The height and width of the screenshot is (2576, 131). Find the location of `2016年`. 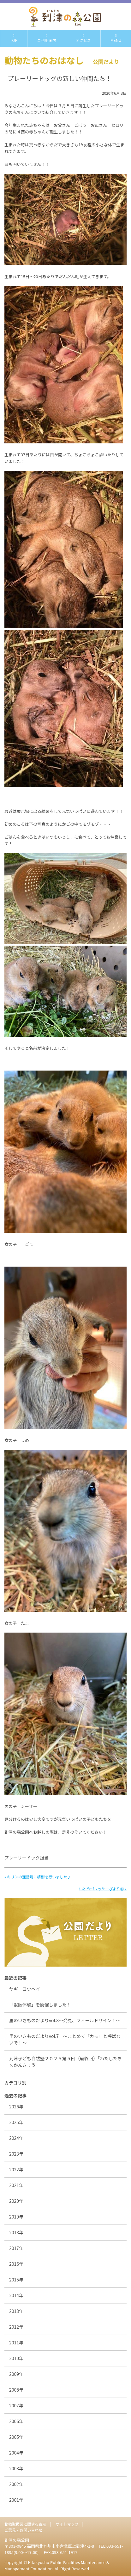

2016年 is located at coordinates (16, 2264).